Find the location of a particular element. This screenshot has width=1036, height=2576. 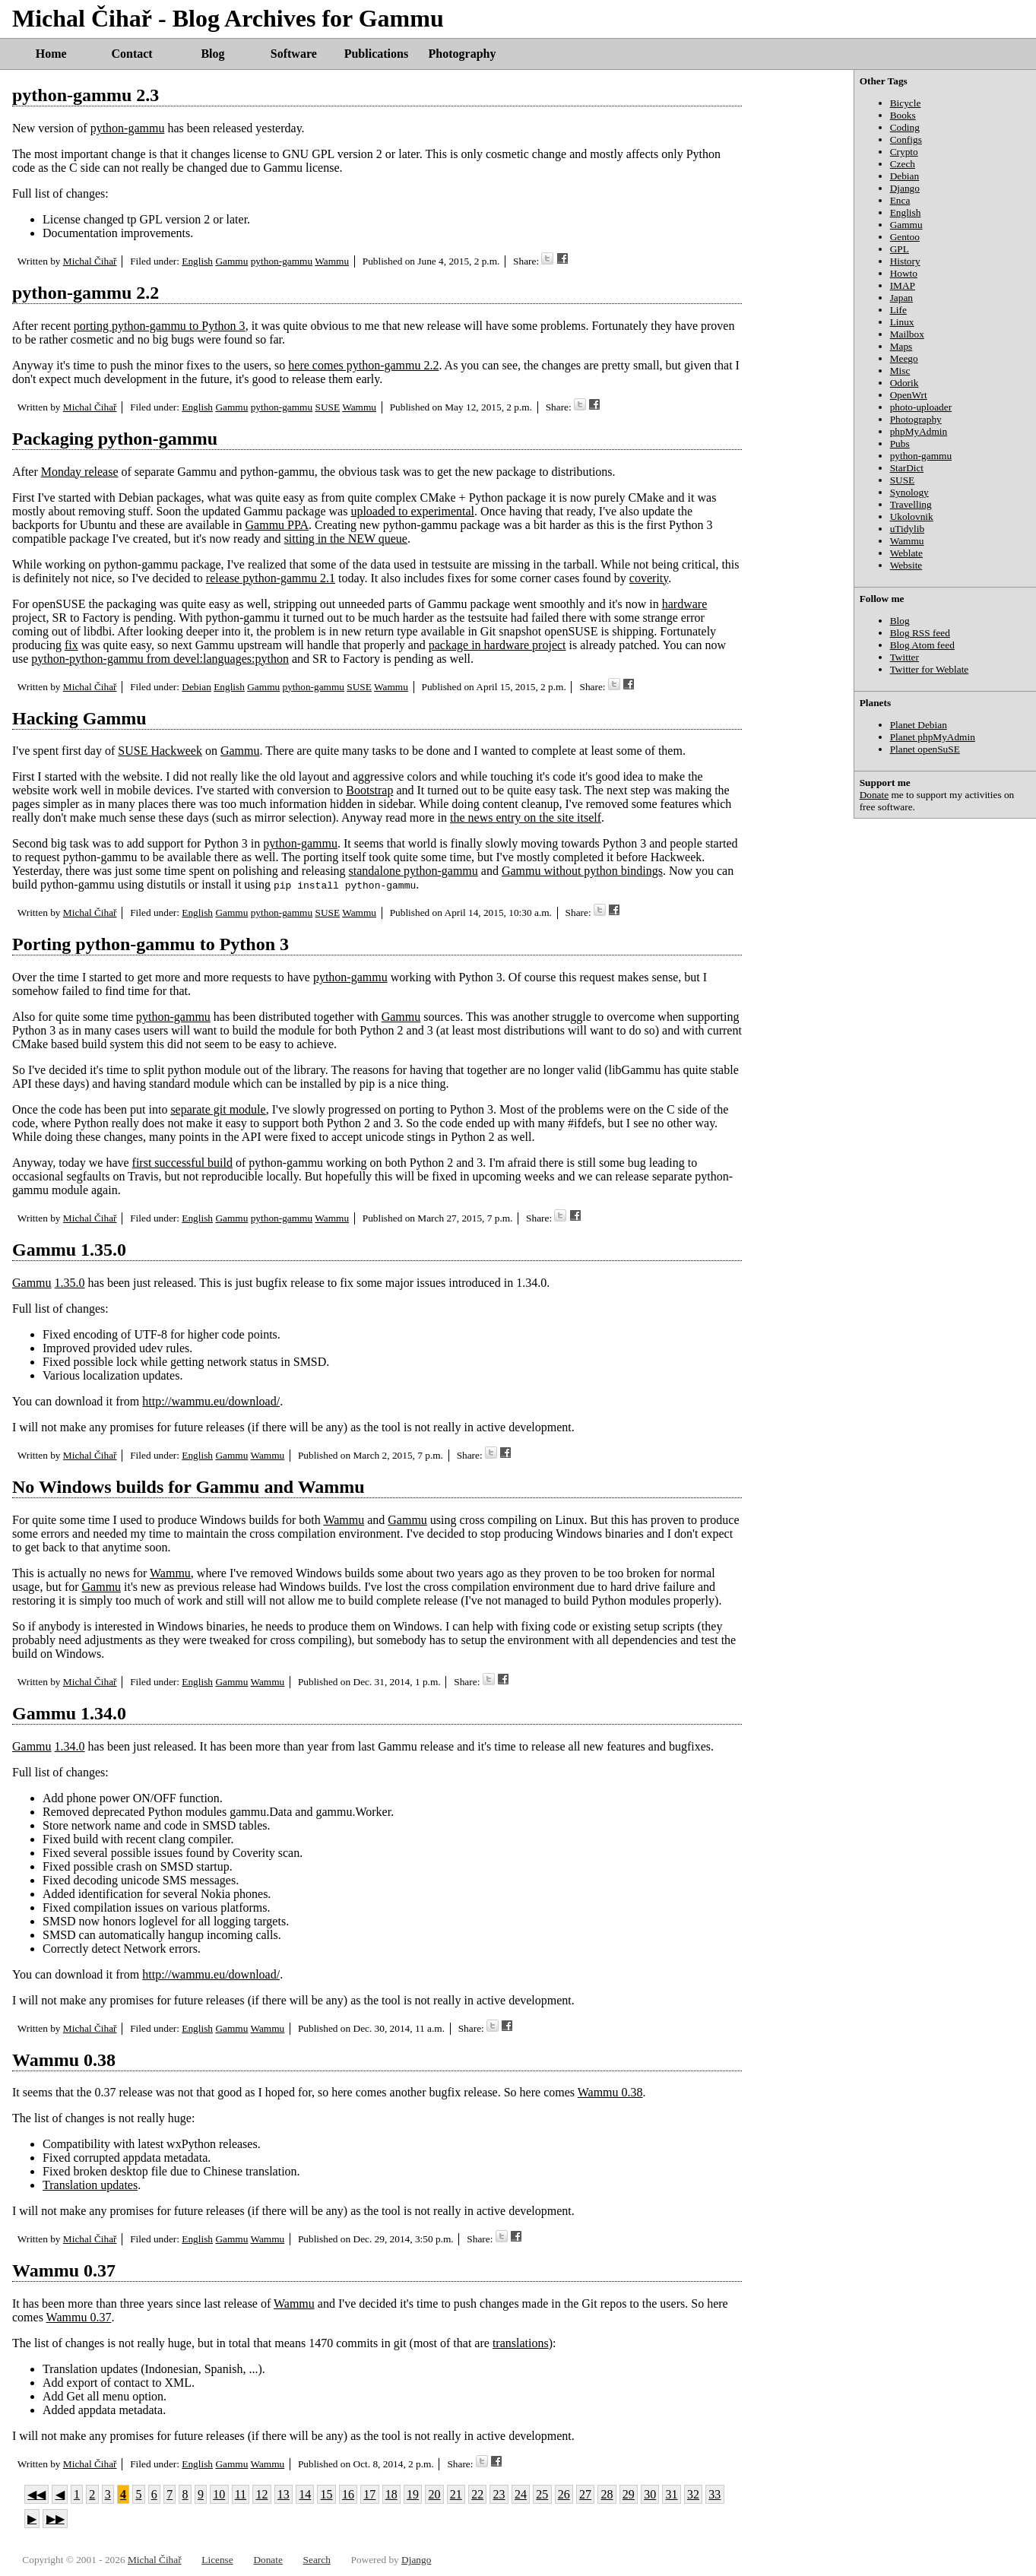

python-gammu 2.2 is located at coordinates (85, 293).